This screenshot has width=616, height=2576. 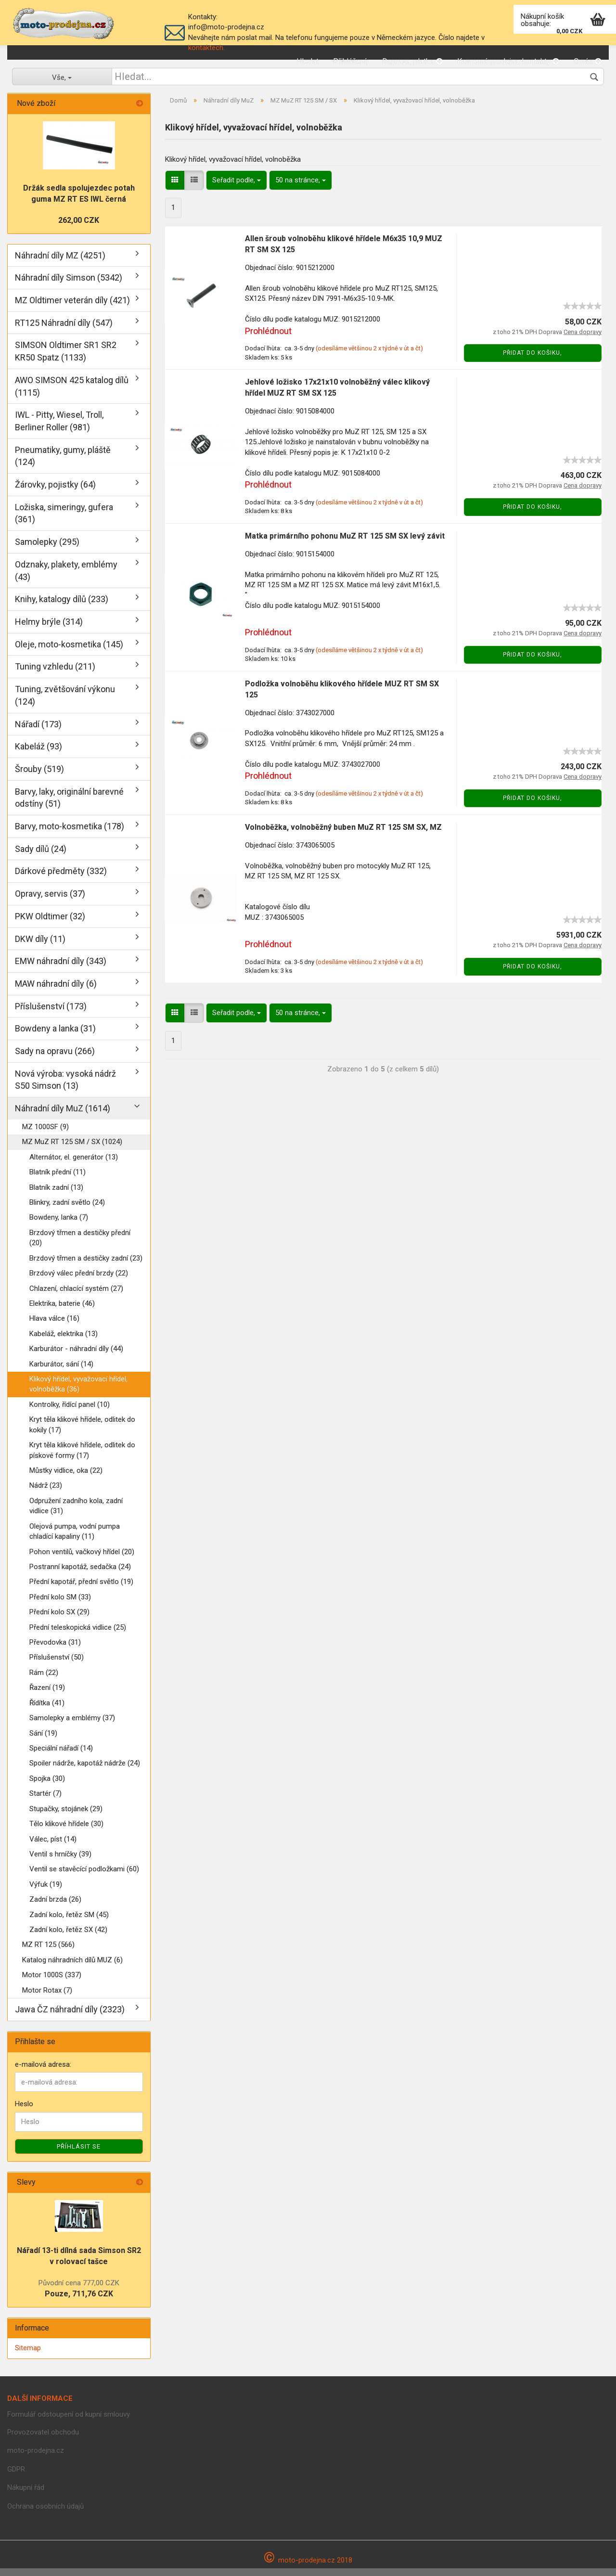 I want to click on MZ 1000SF (9), so click(x=45, y=1134).